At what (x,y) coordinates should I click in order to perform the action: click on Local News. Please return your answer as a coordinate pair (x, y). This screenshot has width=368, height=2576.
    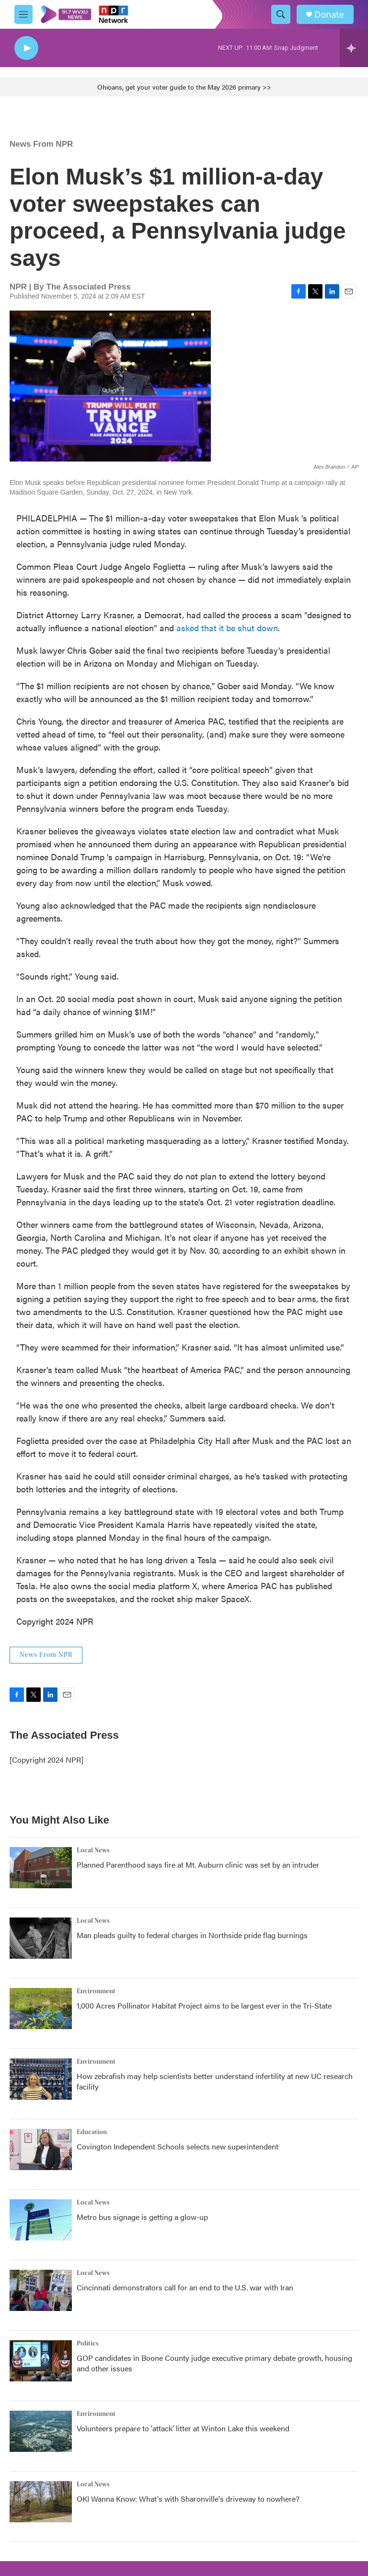
    Looking at the image, I should click on (93, 1850).